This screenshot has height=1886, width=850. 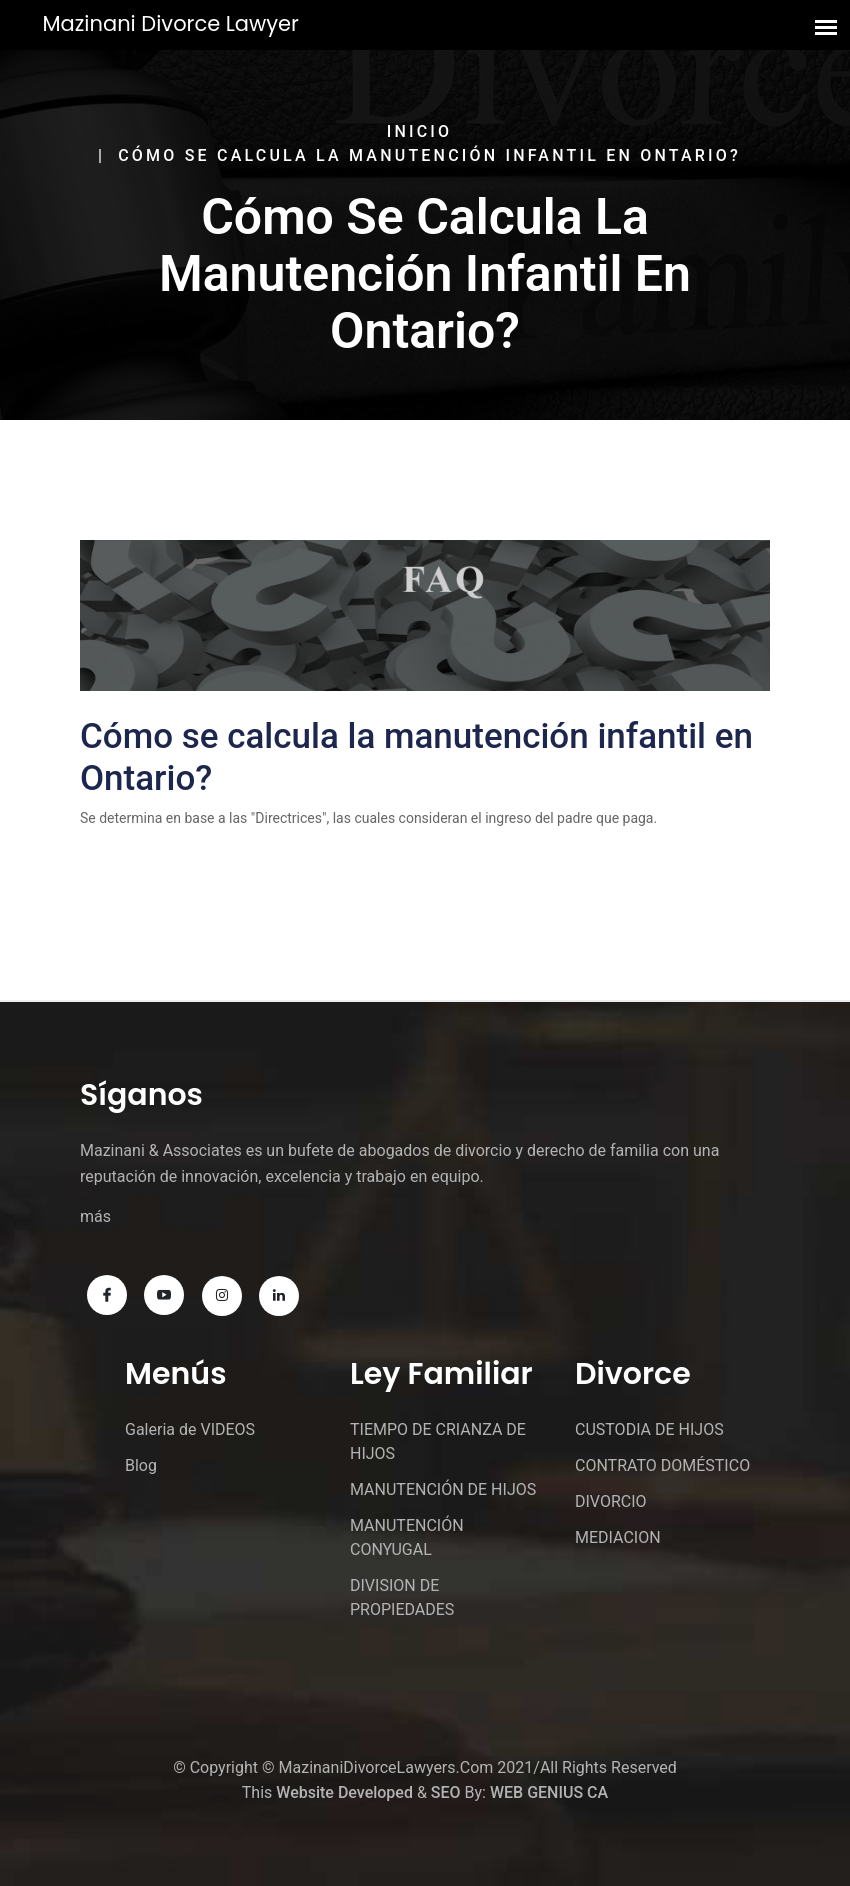 What do you see at coordinates (420, 131) in the screenshot?
I see `Inicio` at bounding box center [420, 131].